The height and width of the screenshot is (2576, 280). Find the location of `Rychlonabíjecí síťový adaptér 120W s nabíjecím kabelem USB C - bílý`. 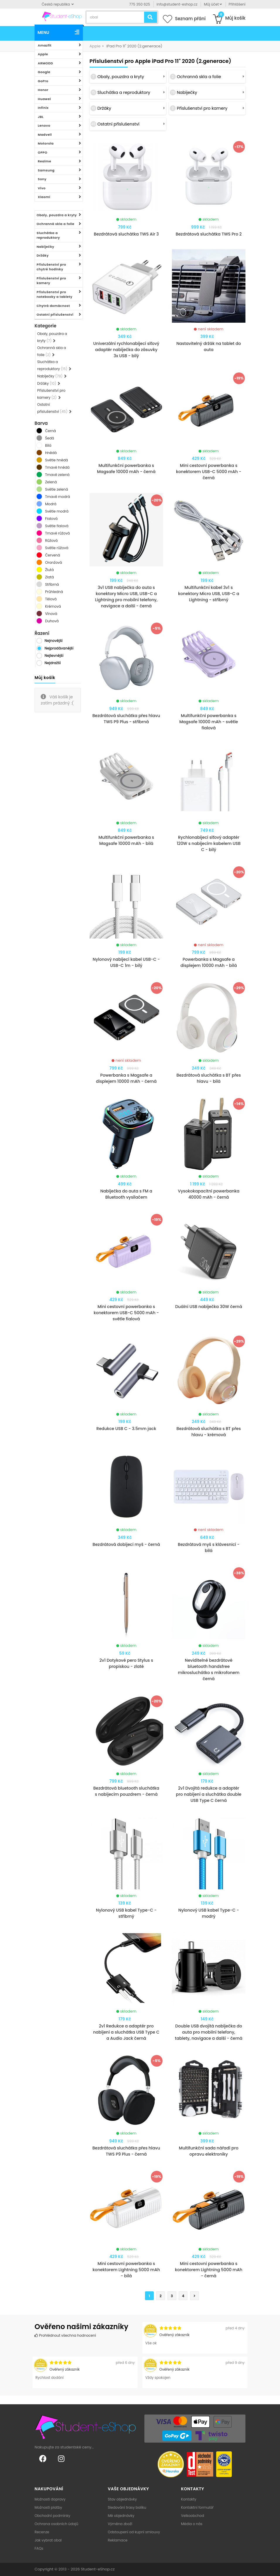

Rychlonabíjecí síťový adaptér 120W s nabíjecím kabelem USB C - bílý is located at coordinates (208, 843).